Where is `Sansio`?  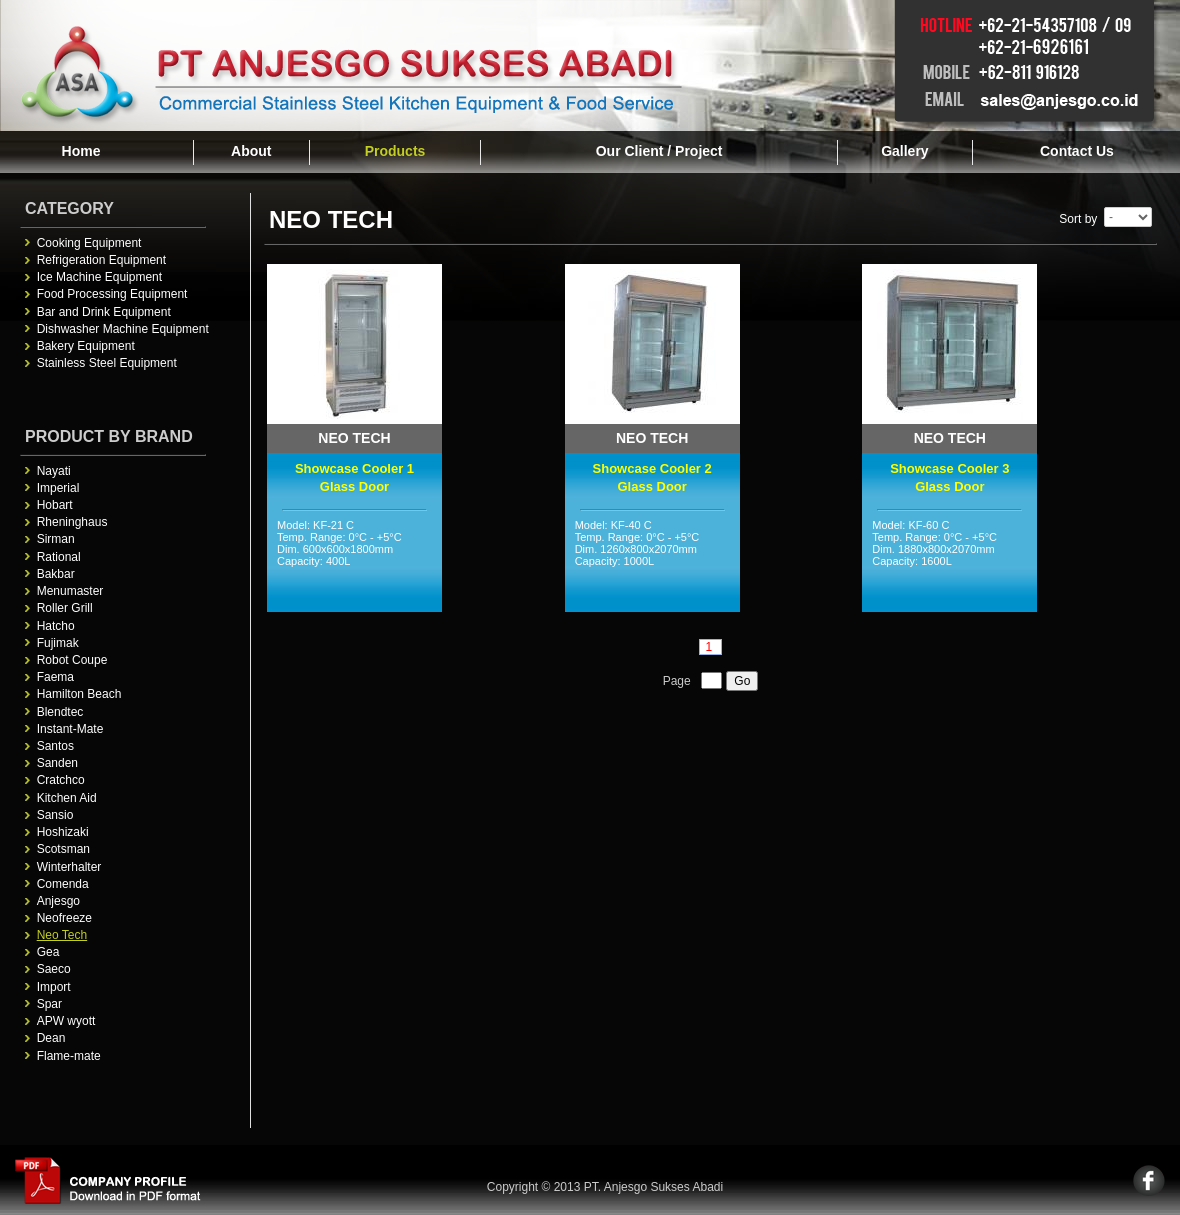
Sansio is located at coordinates (55, 815).